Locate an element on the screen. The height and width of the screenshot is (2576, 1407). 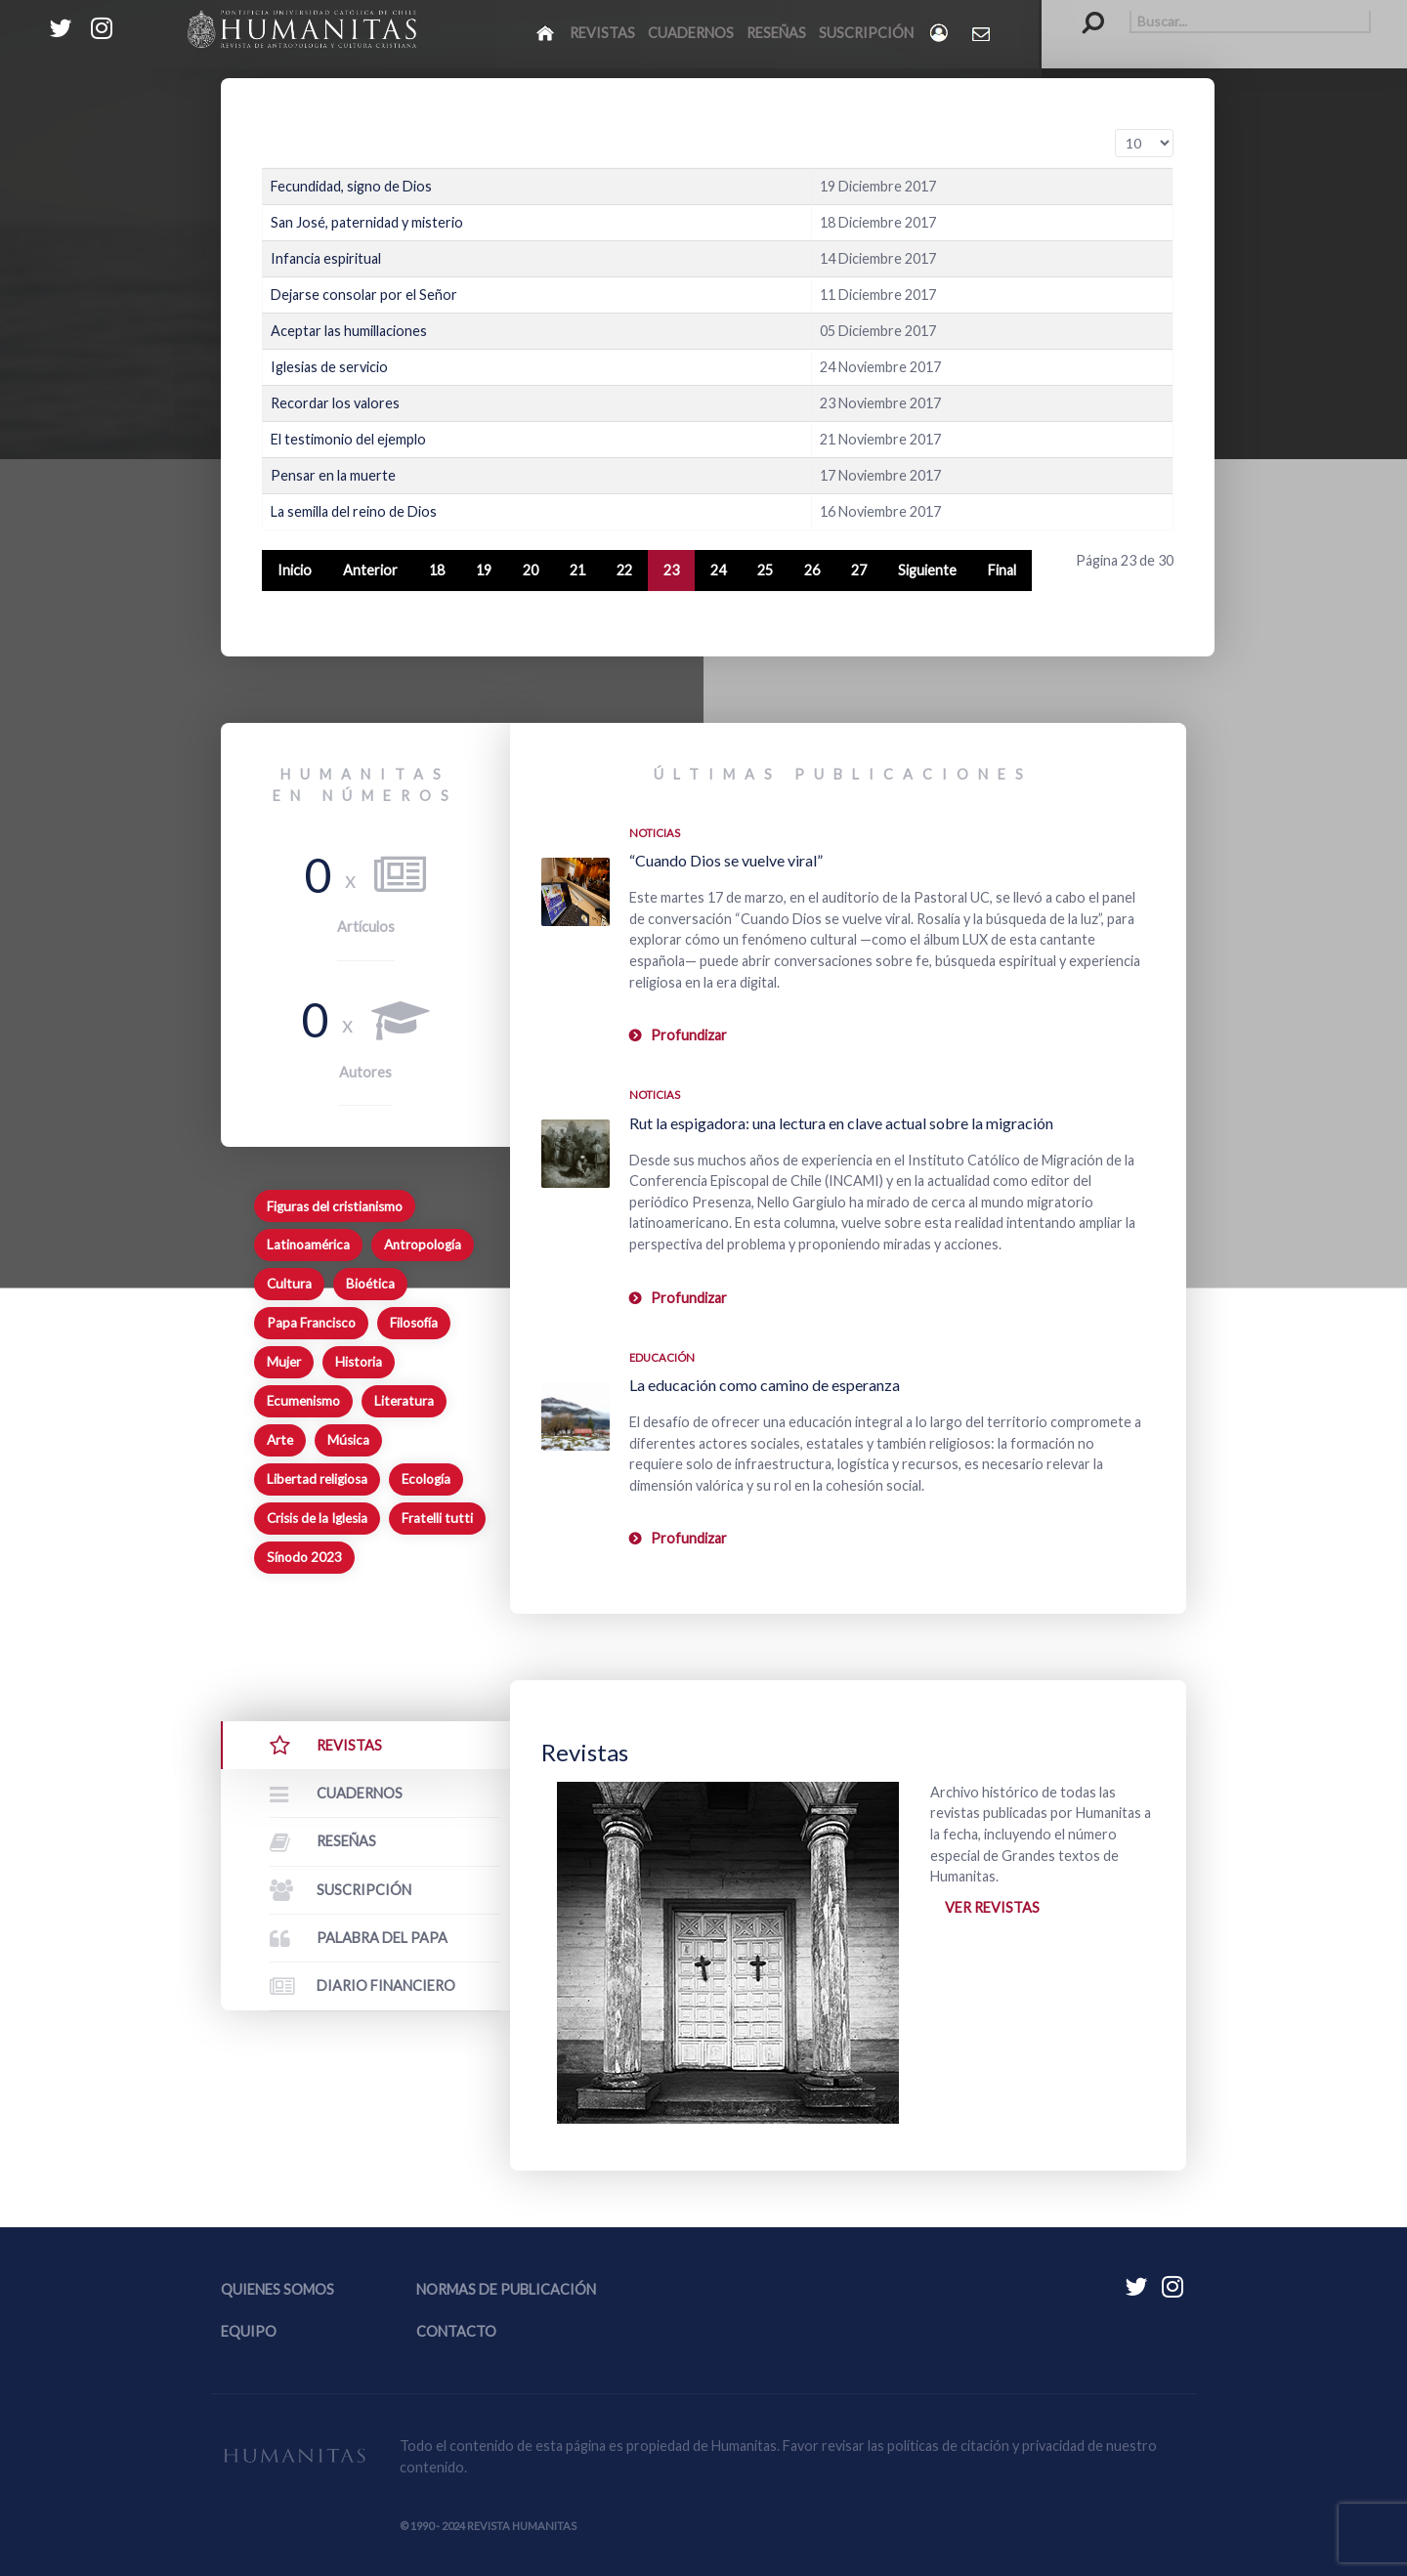
Buscar... is located at coordinates (1083, 10).